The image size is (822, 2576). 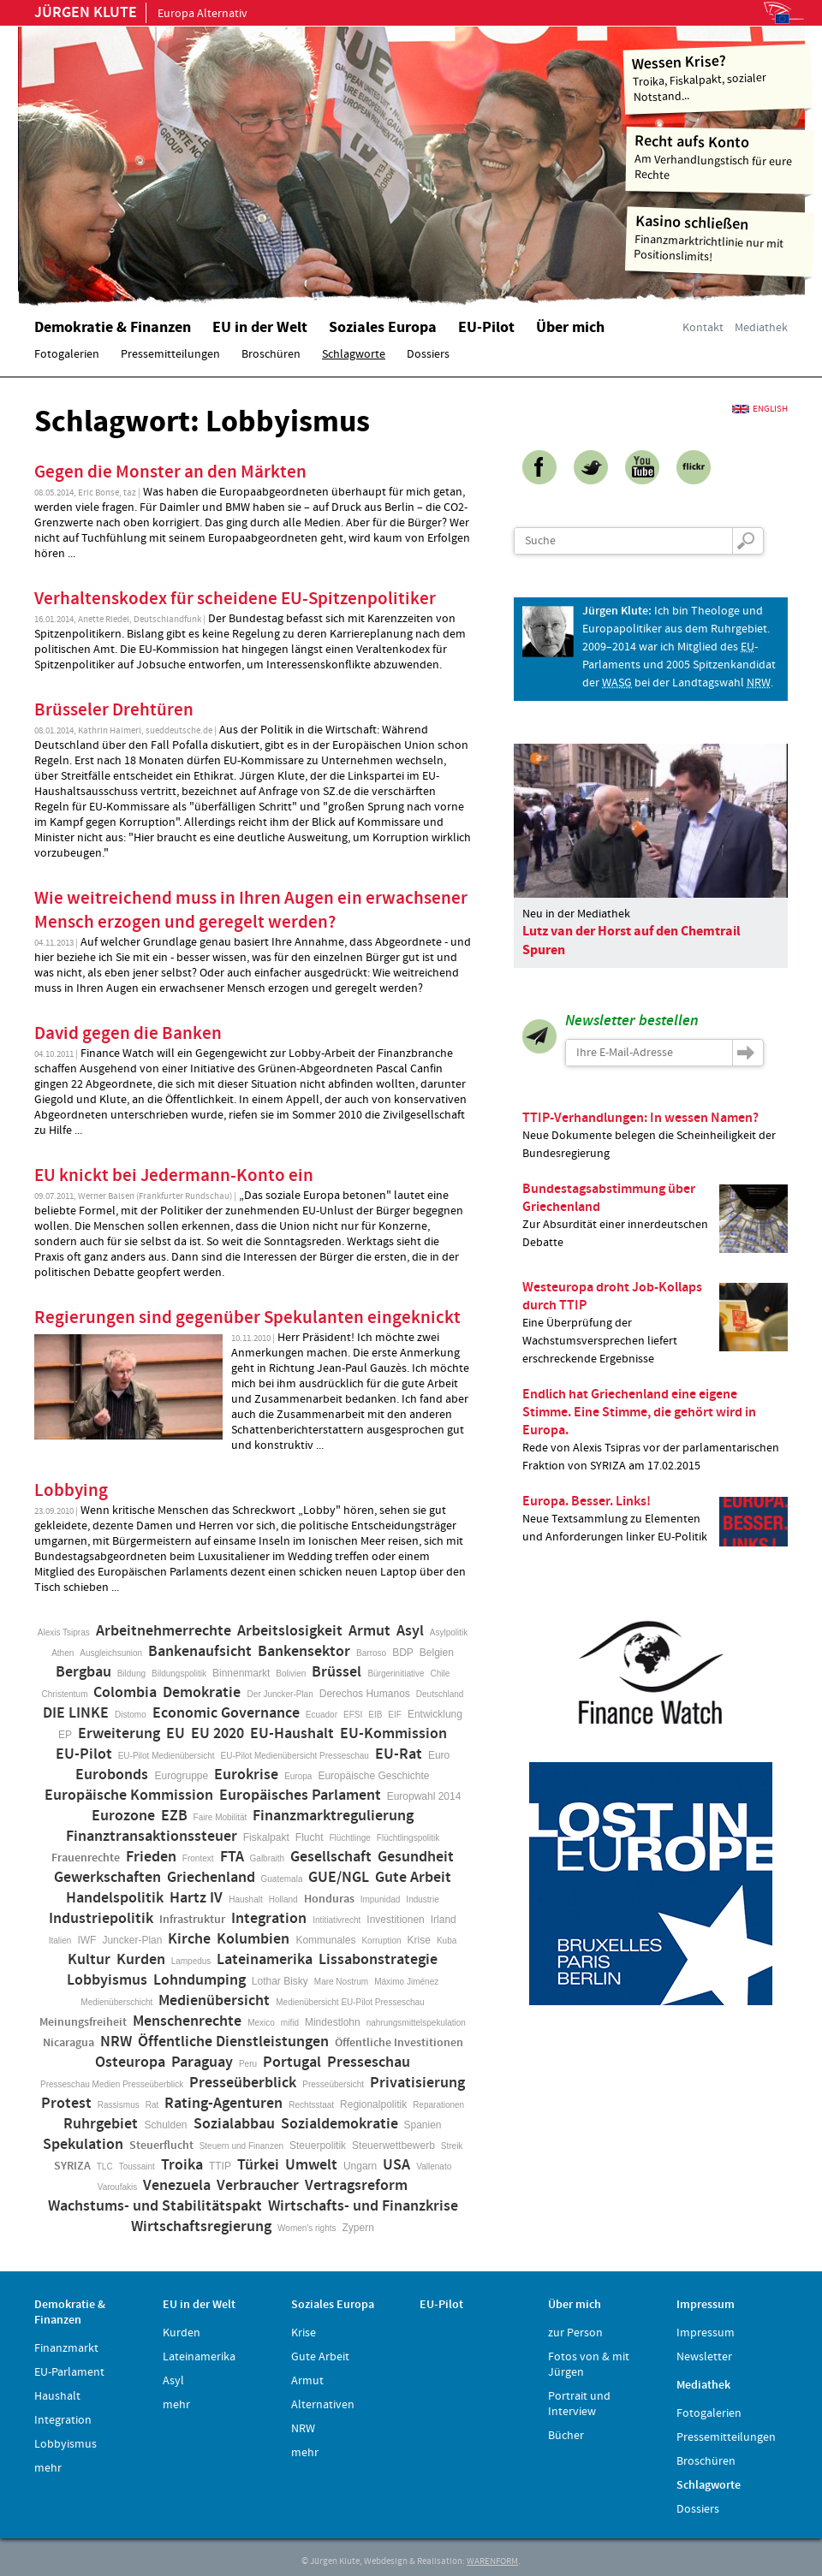 I want to click on Kurden, so click(x=140, y=1960).